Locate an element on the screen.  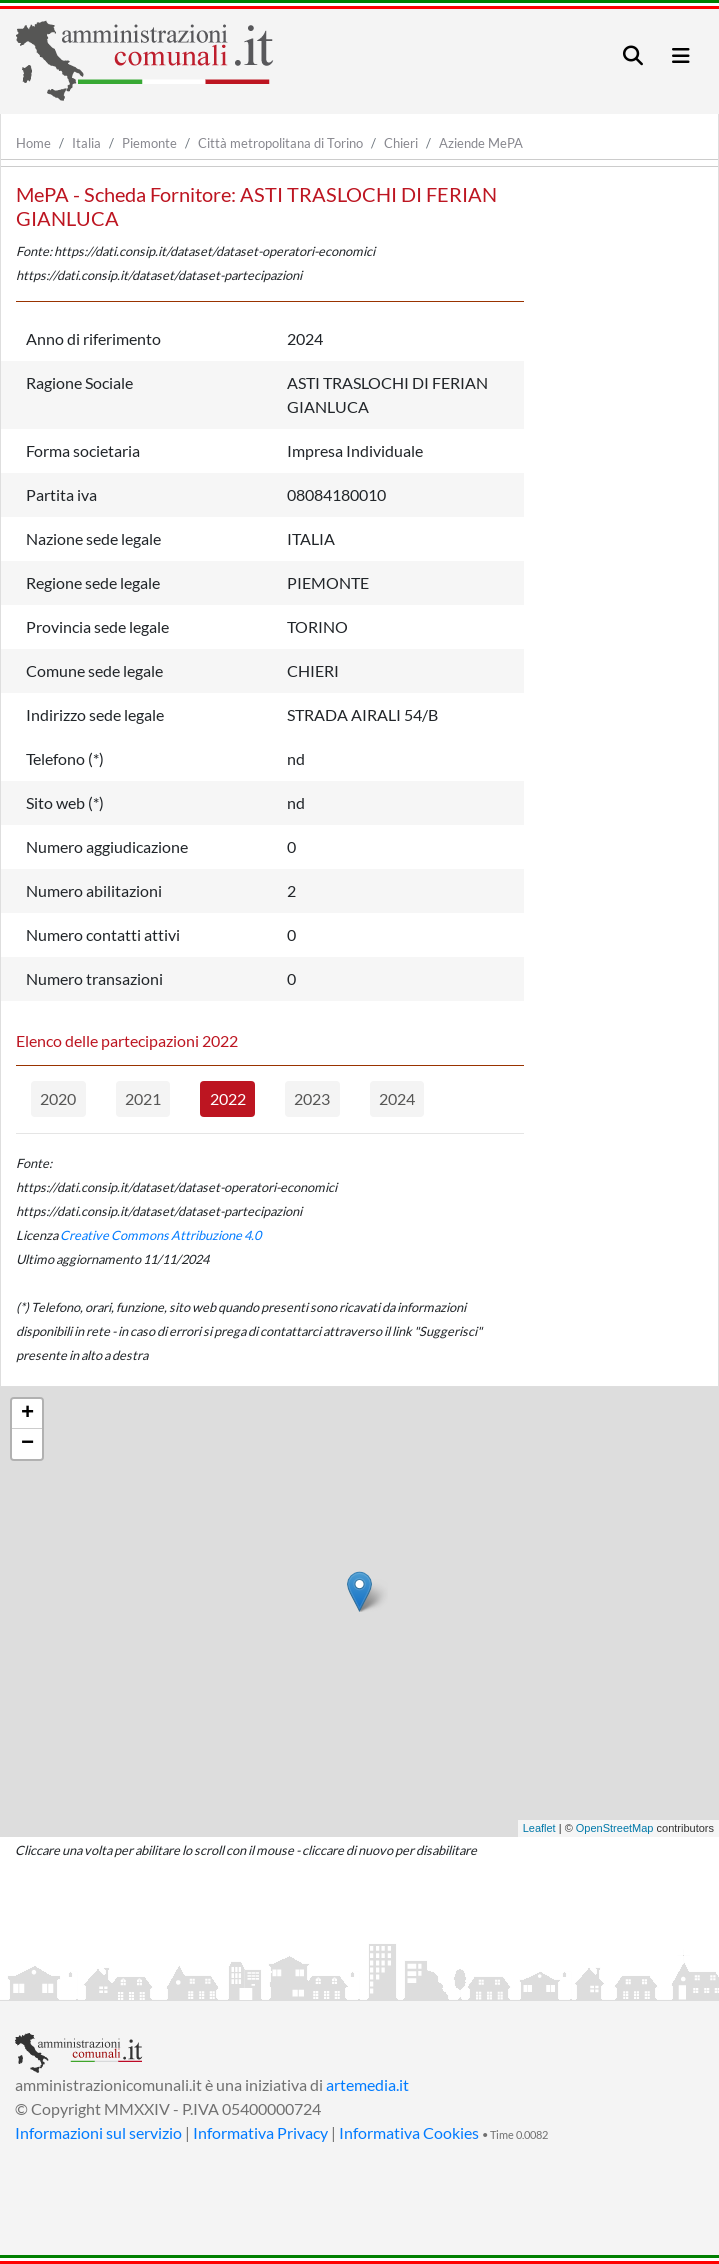
Città metropolitana di Torino is located at coordinates (280, 143).